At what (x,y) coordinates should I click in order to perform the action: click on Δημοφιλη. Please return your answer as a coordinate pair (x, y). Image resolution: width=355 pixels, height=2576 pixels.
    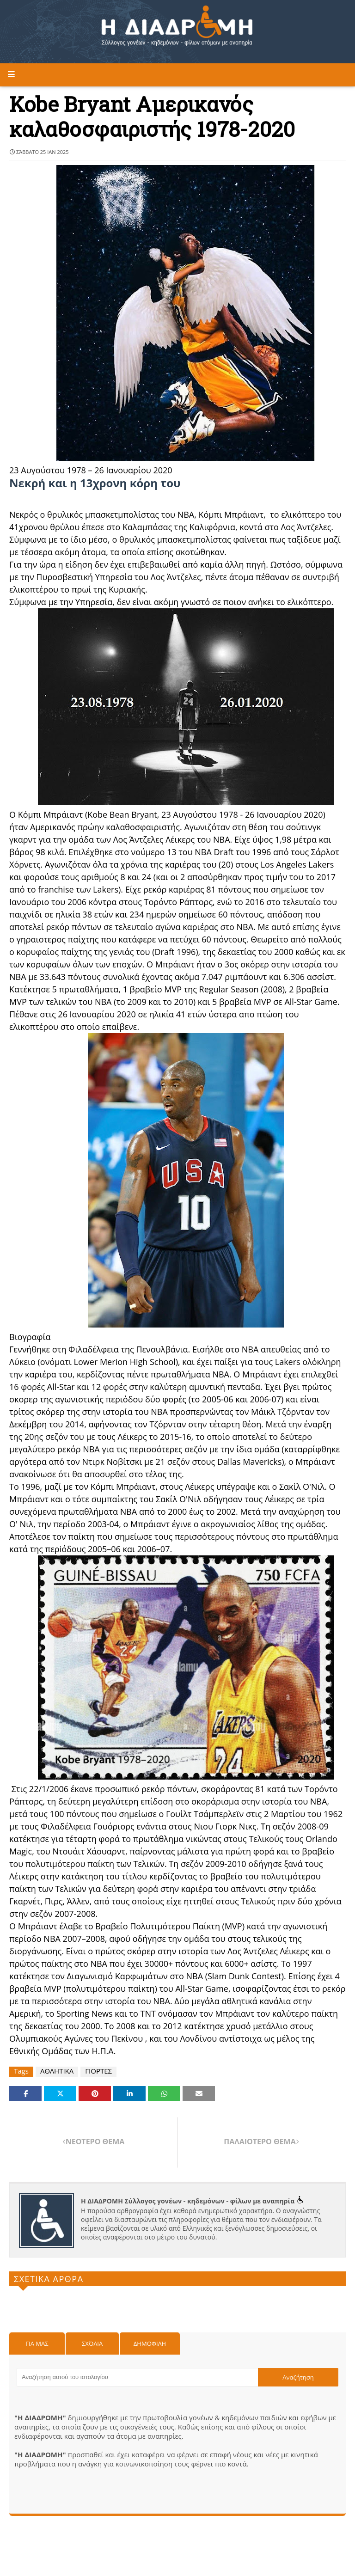
    Looking at the image, I should click on (150, 2343).